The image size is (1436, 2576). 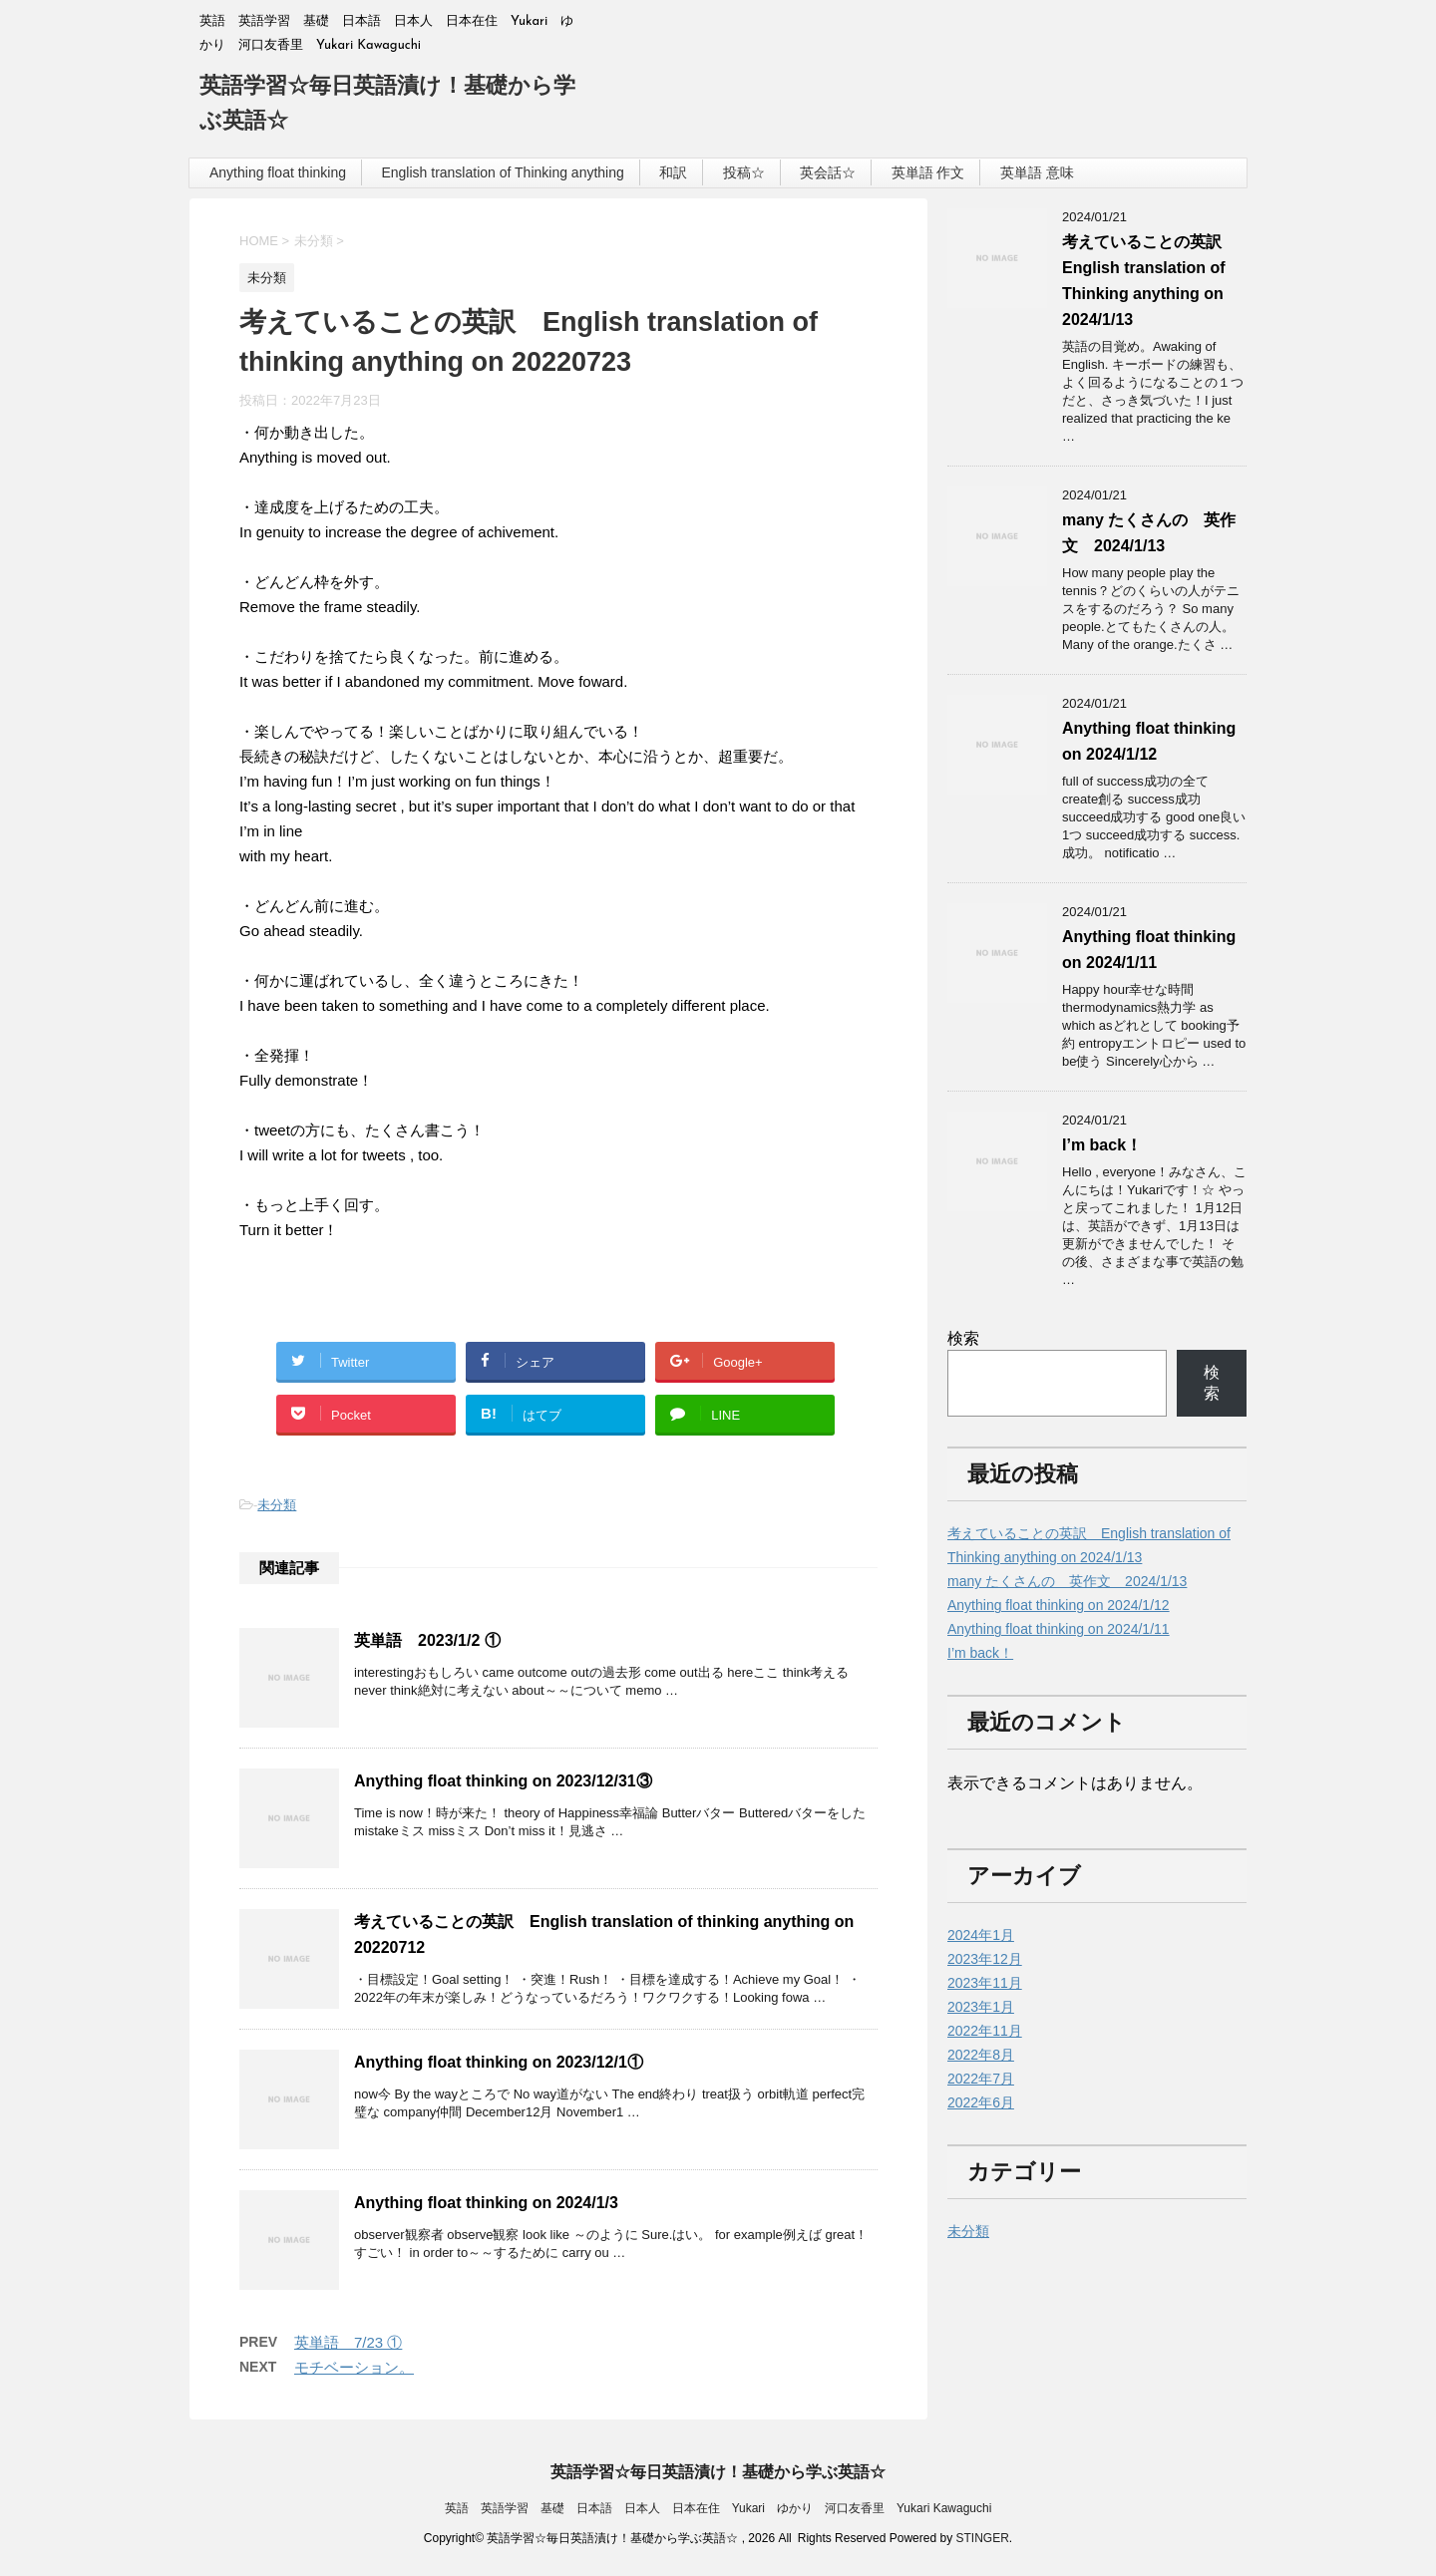 I want to click on 2022年8月, so click(x=980, y=2055).